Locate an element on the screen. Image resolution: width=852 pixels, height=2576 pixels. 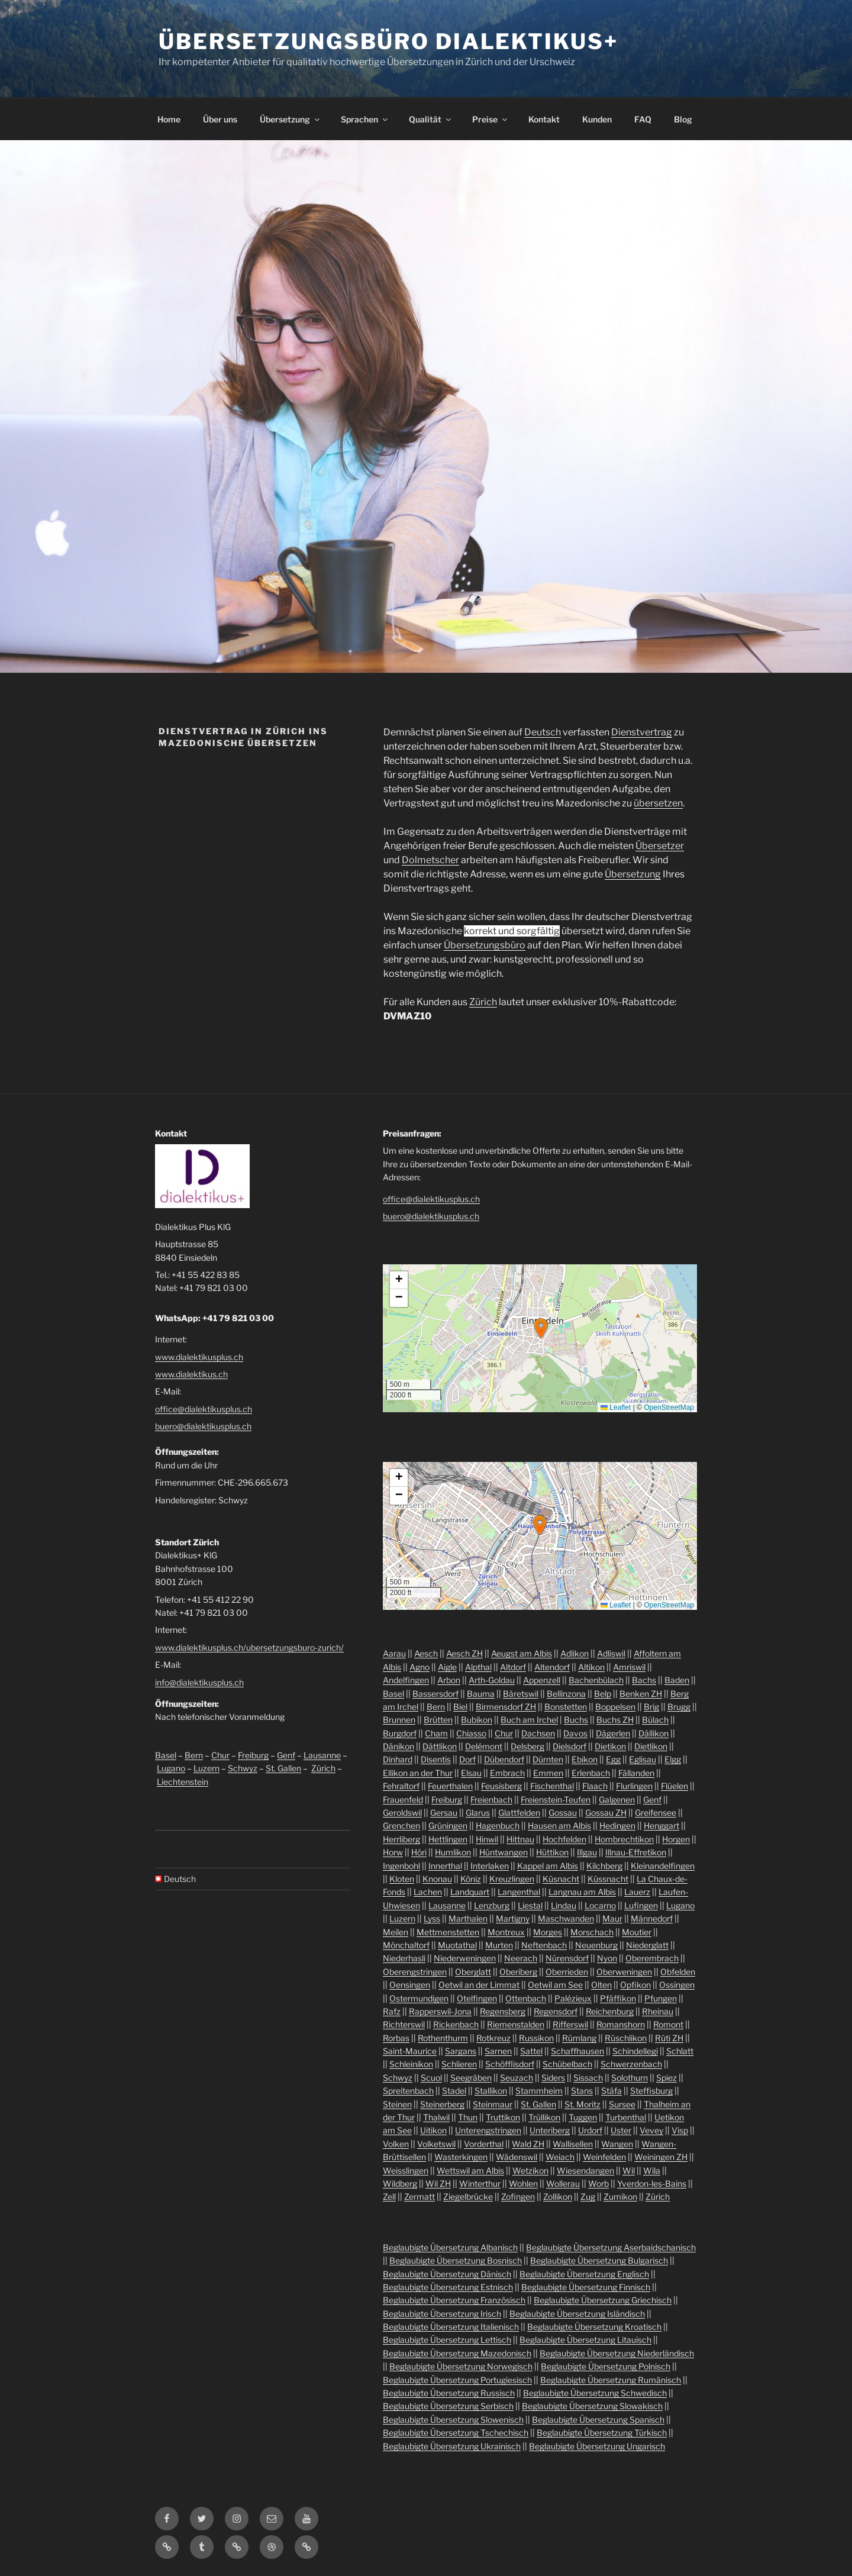
Beglaubigte Übersetzung Irisch is located at coordinates (442, 2314).